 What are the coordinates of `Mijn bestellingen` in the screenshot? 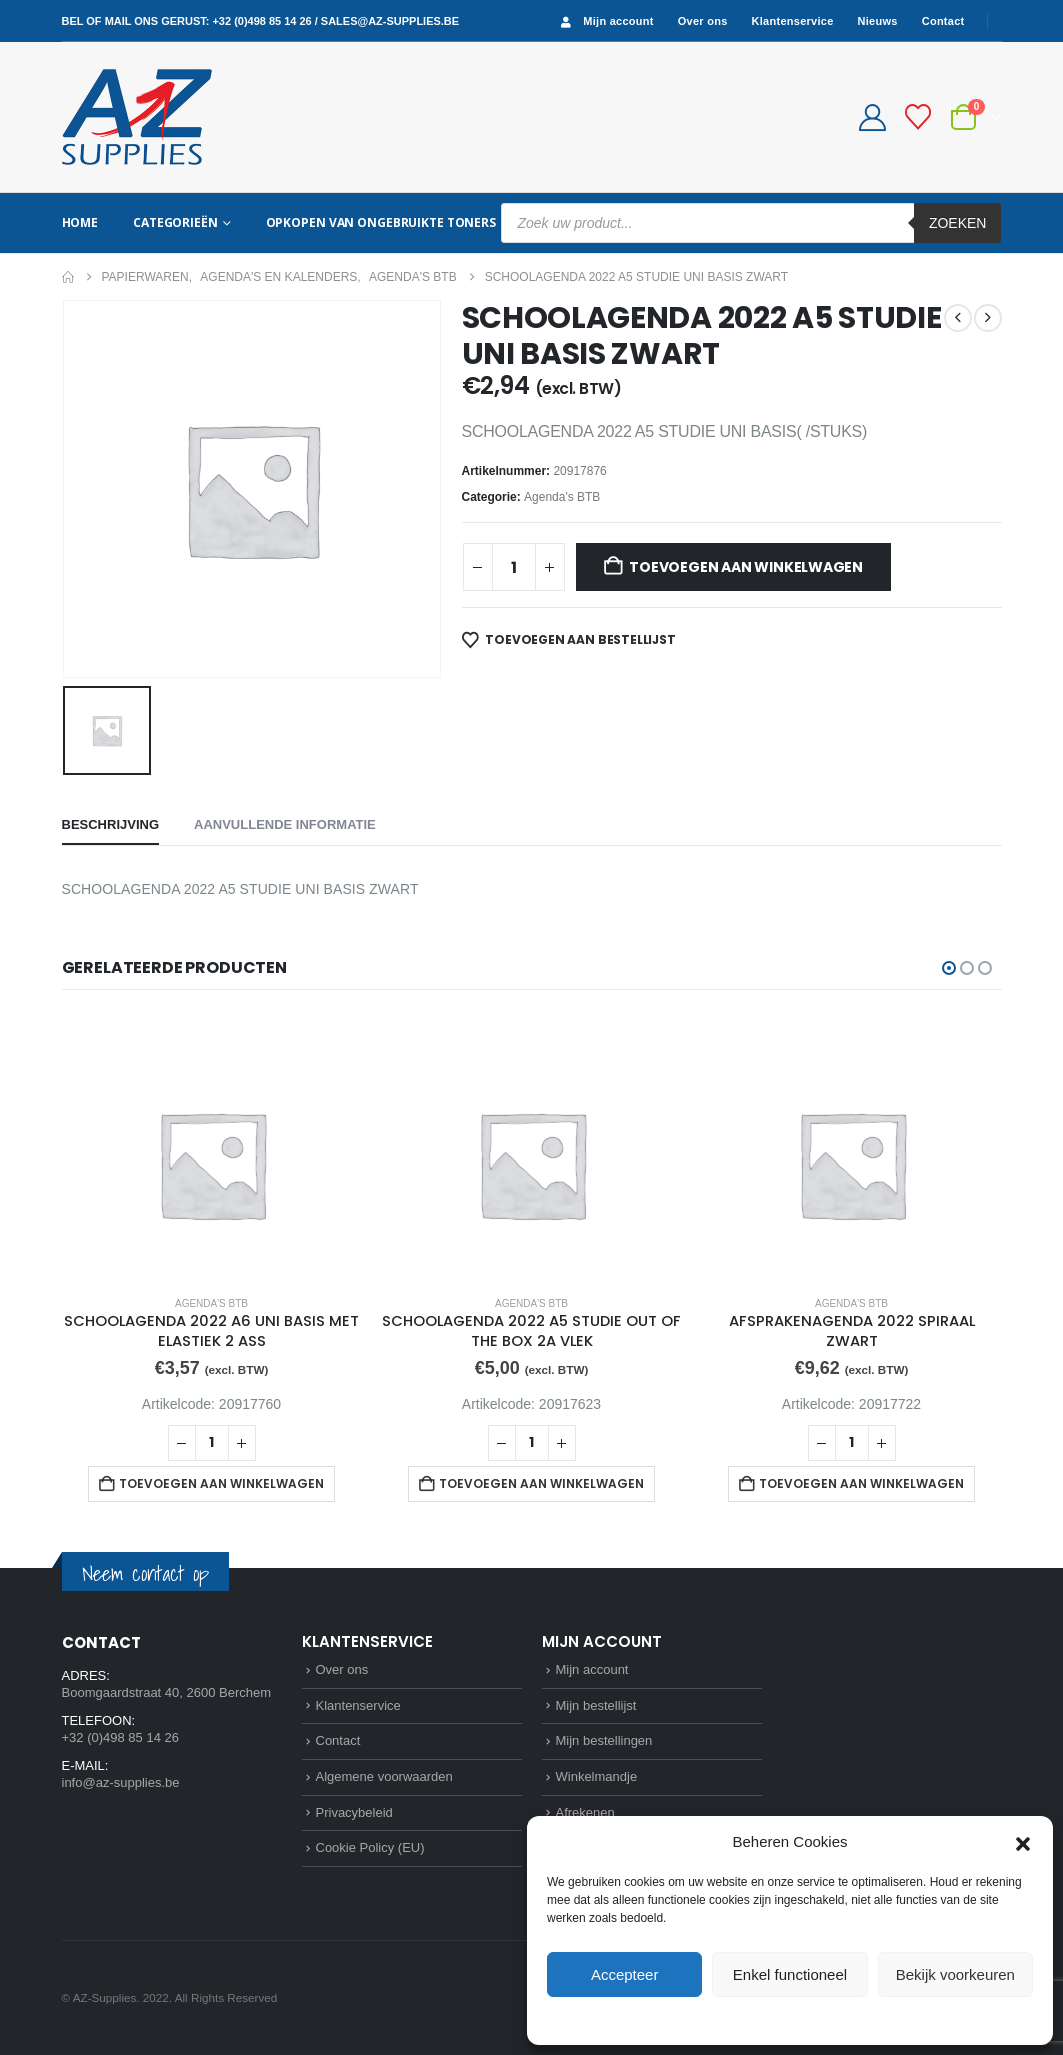 It's located at (604, 1740).